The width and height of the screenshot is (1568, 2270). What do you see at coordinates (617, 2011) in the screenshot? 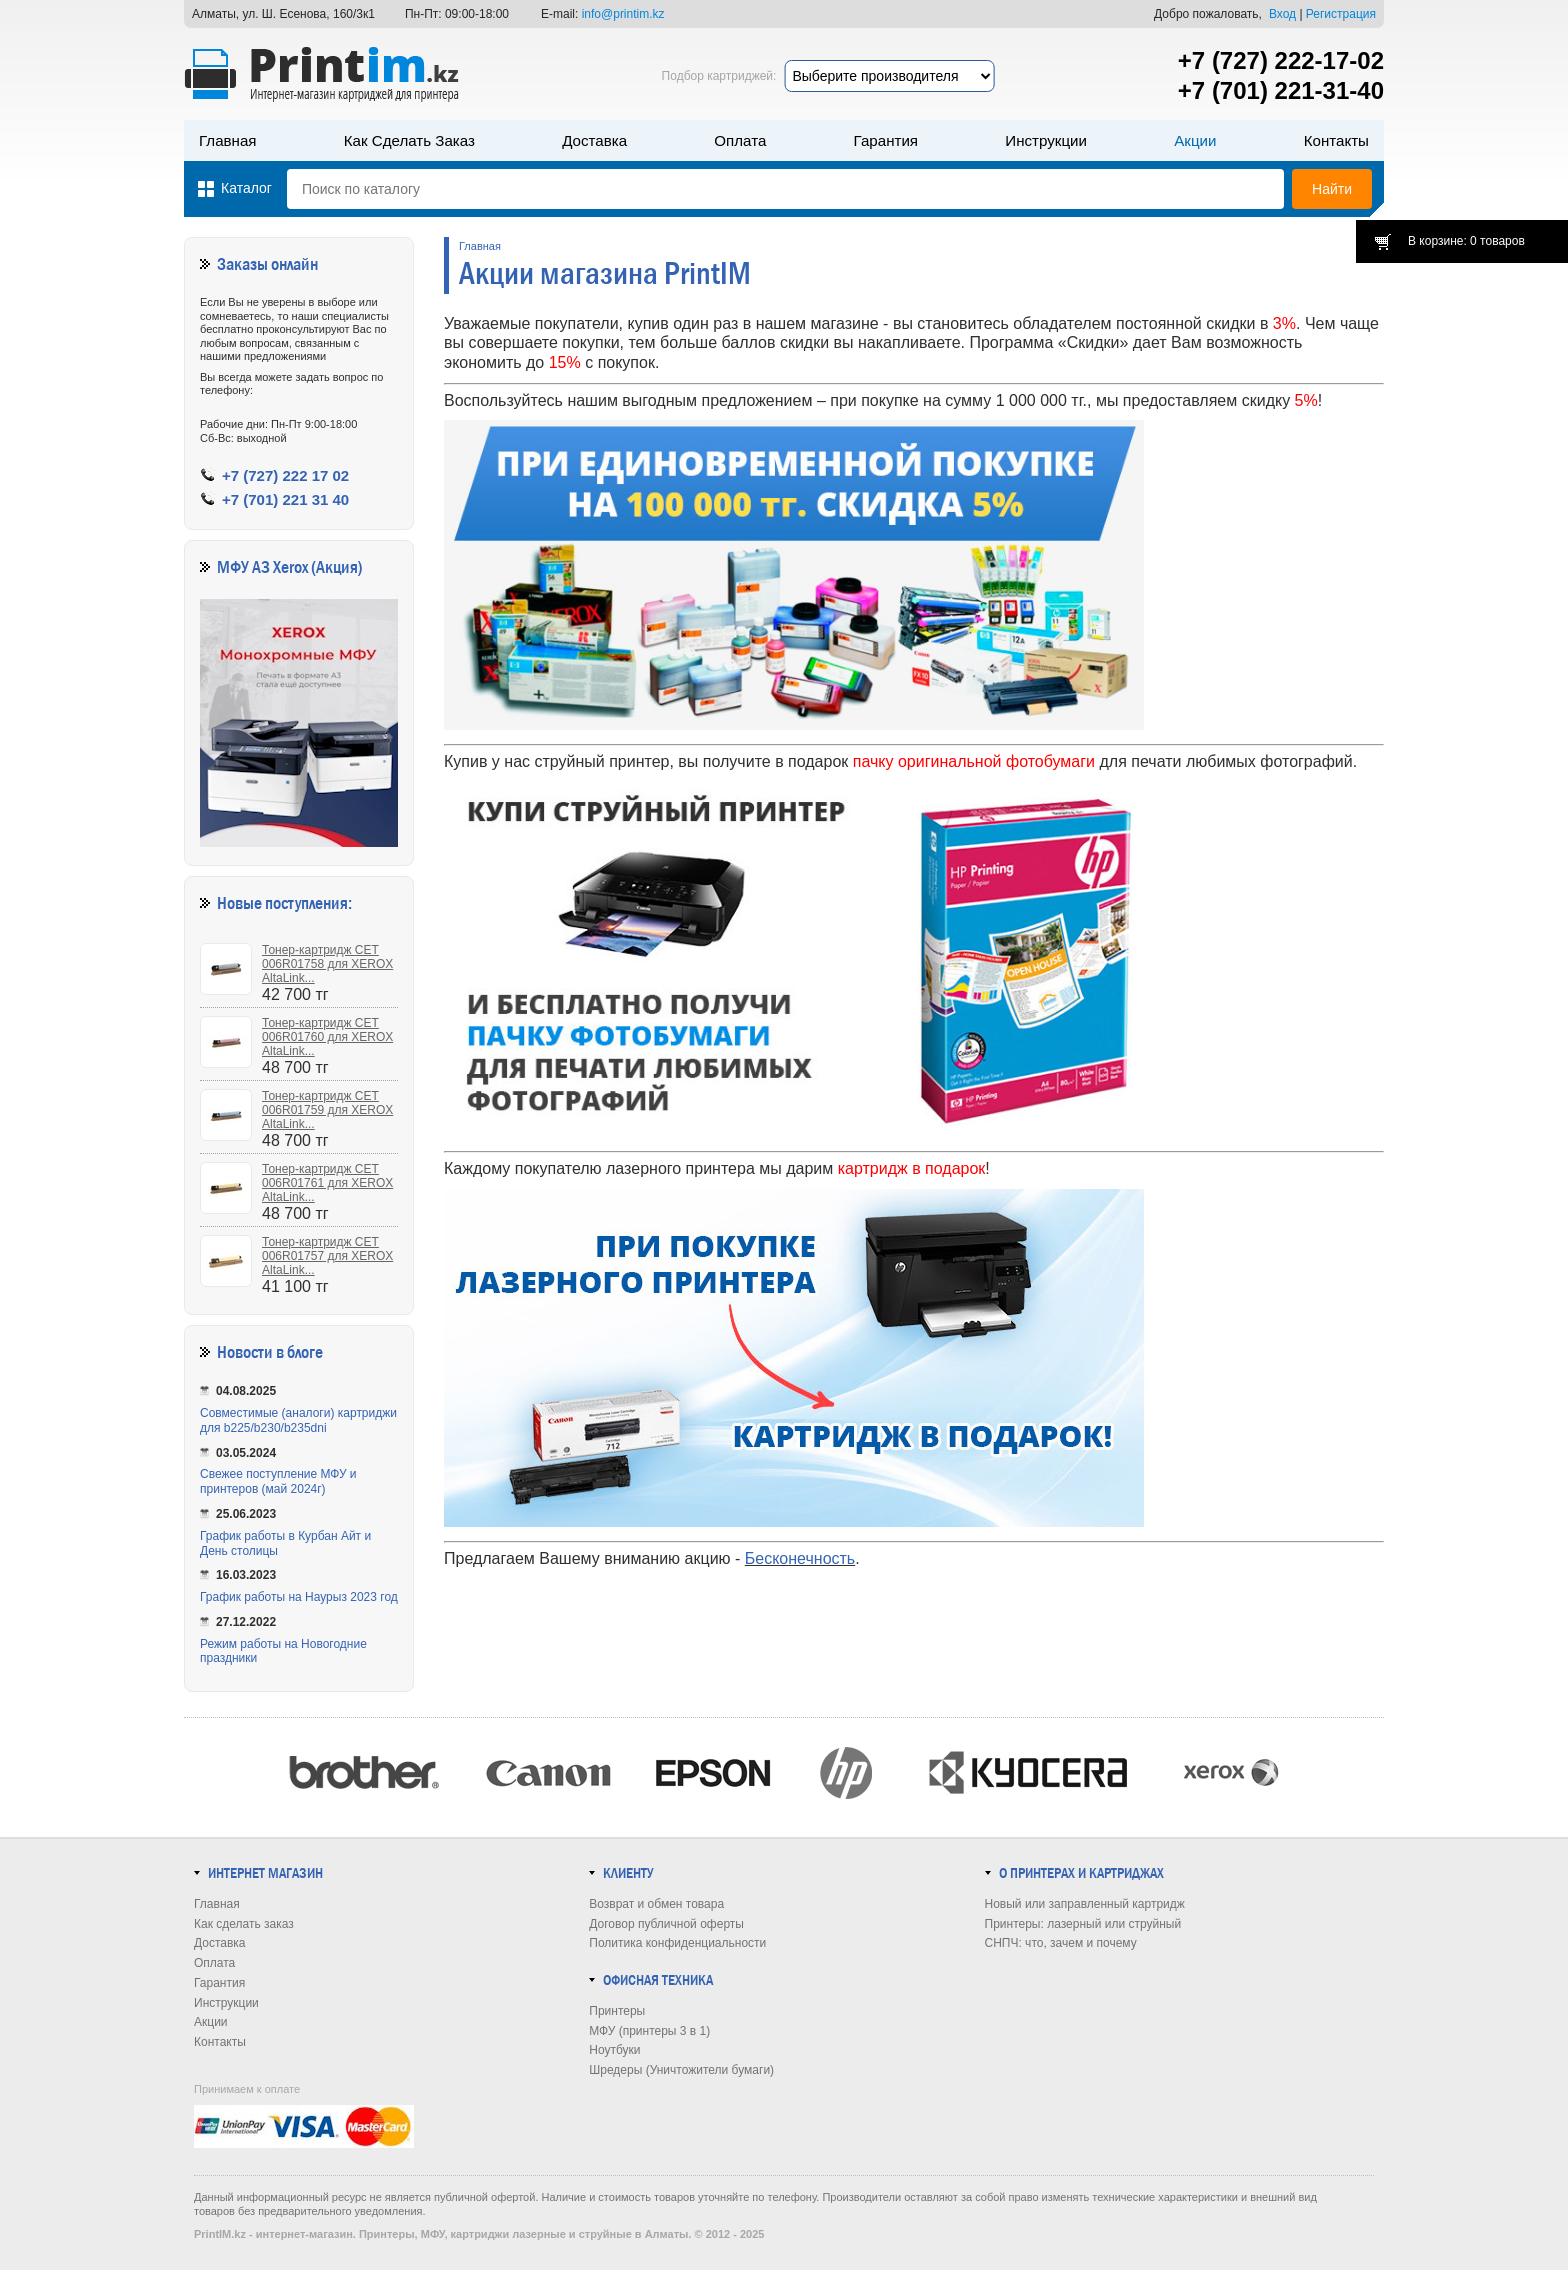
I see `Принтеры` at bounding box center [617, 2011].